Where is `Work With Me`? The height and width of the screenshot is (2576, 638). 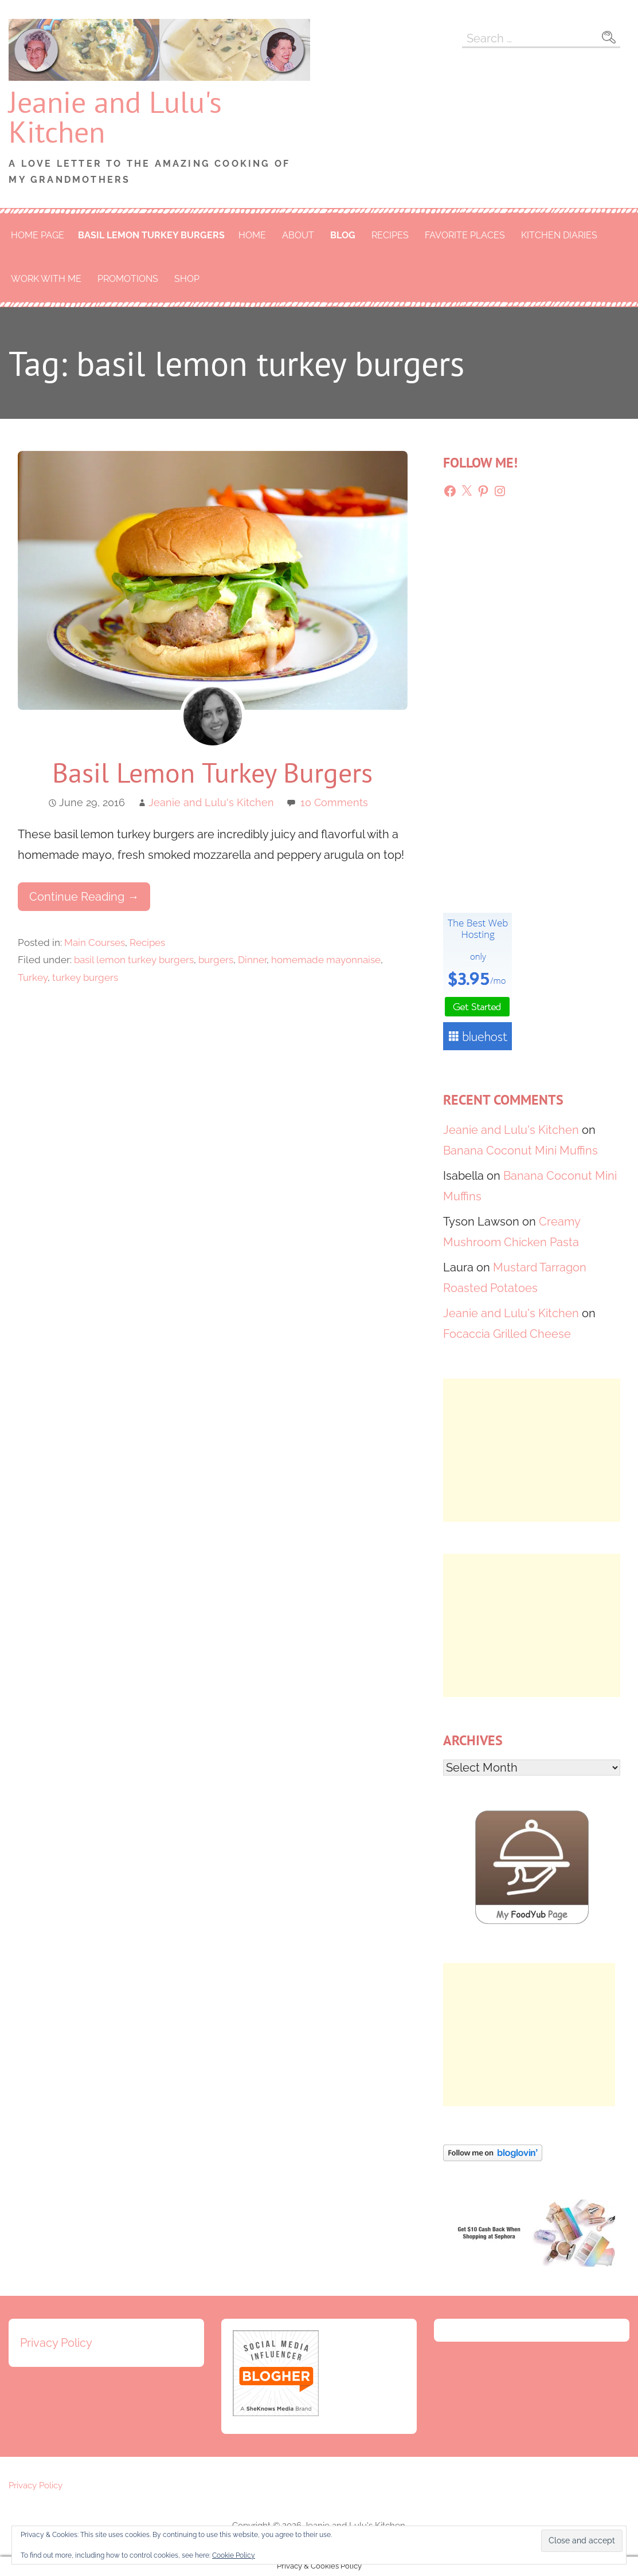 Work With Me is located at coordinates (46, 278).